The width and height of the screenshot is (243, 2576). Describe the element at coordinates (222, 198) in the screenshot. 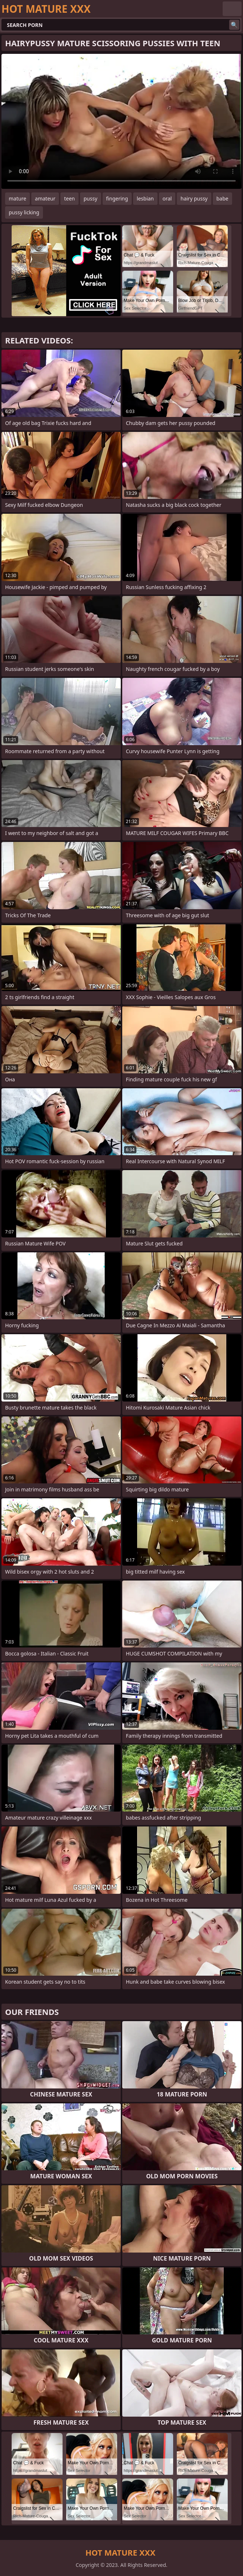

I see `babe` at that location.